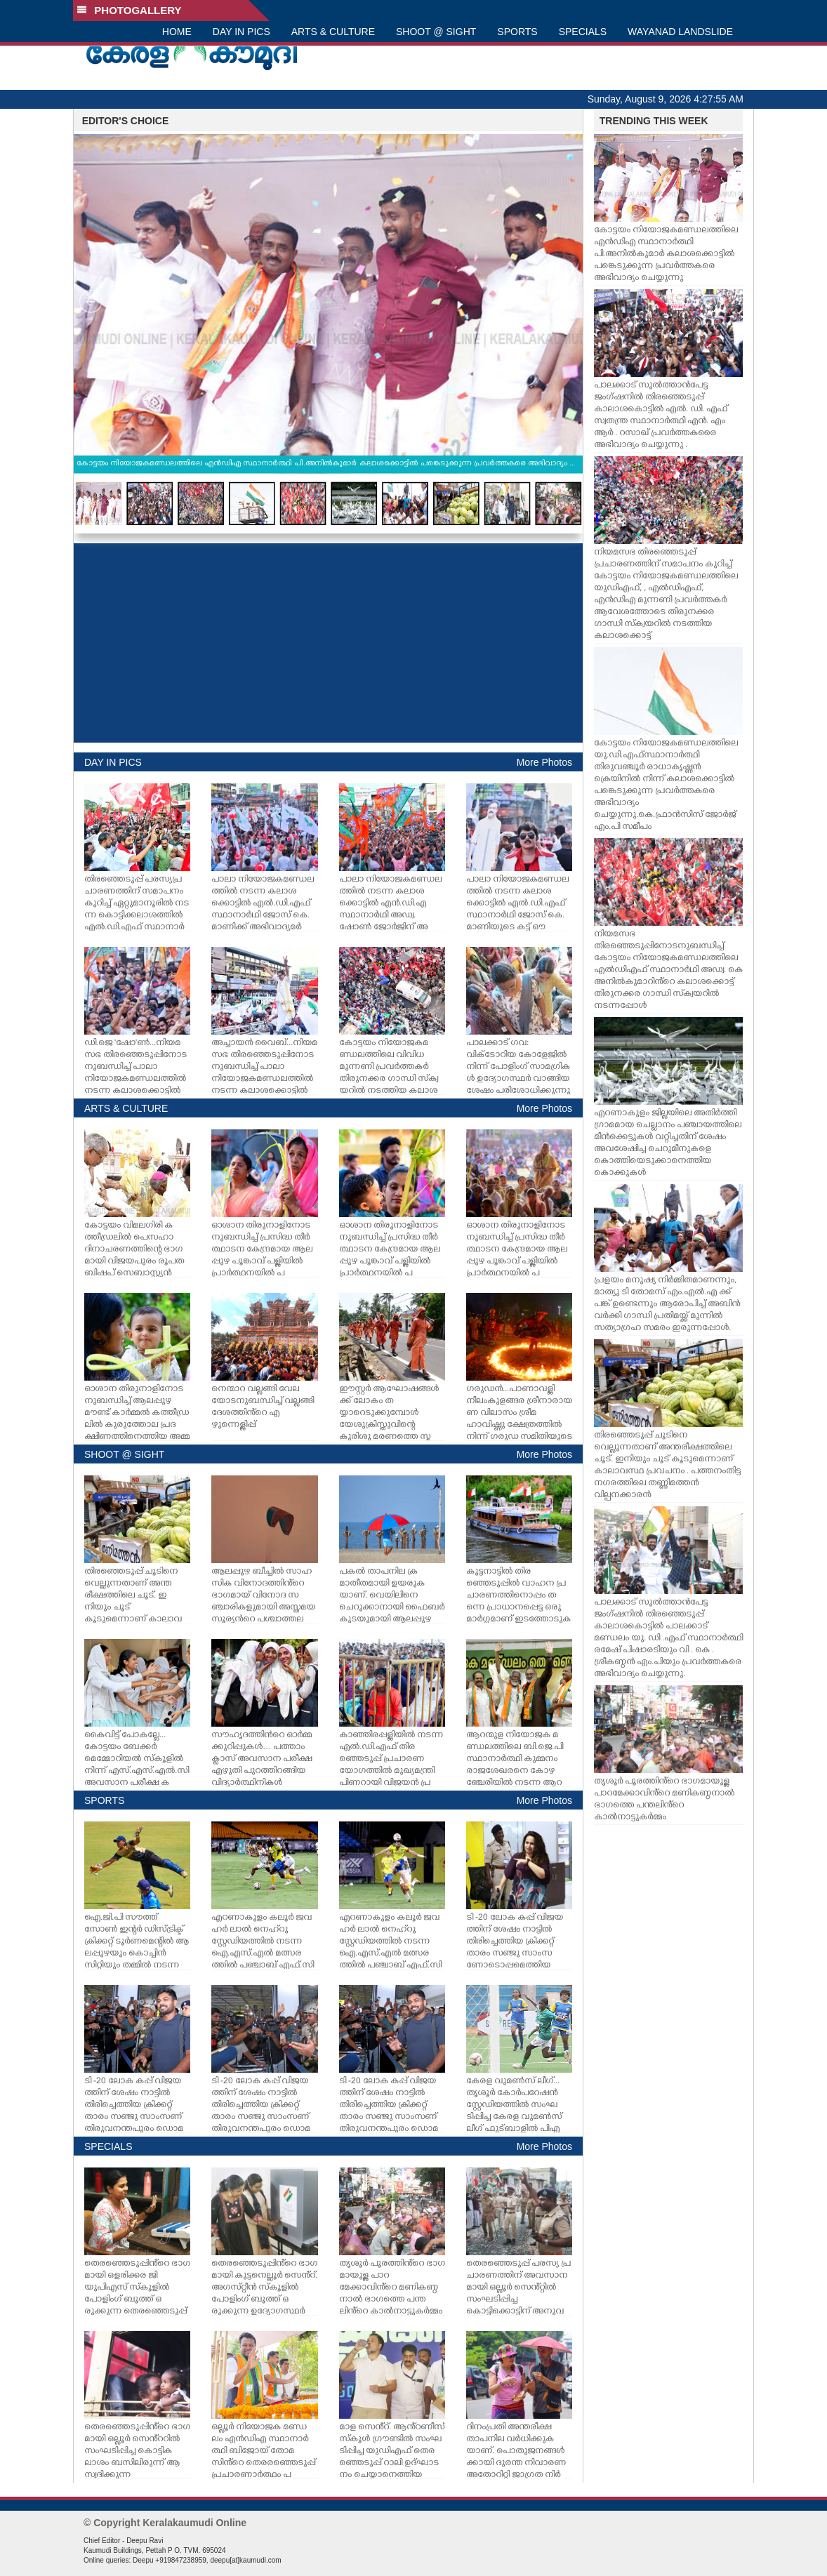 The width and height of the screenshot is (827, 2576). I want to click on [Advertisement], so click(328, 643).